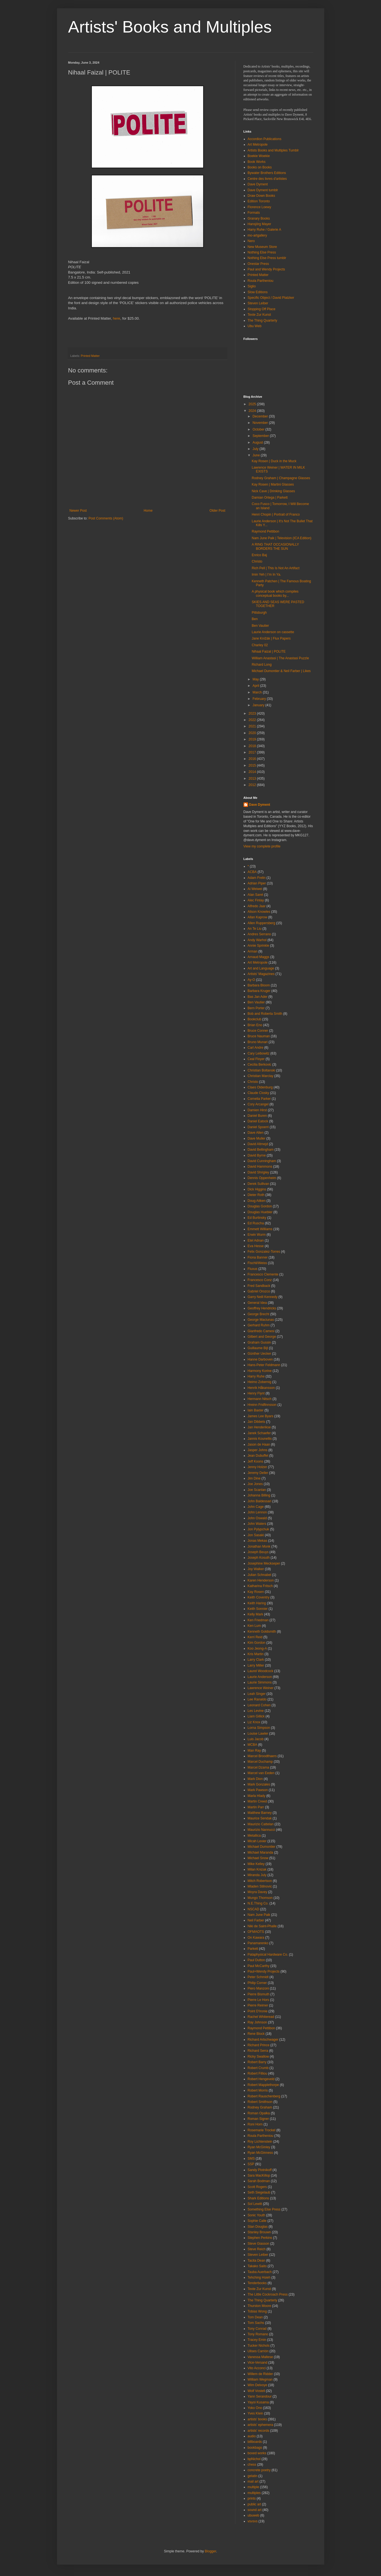 This screenshot has width=381, height=2576. What do you see at coordinates (260, 626) in the screenshot?
I see `Ben Vautier` at bounding box center [260, 626].